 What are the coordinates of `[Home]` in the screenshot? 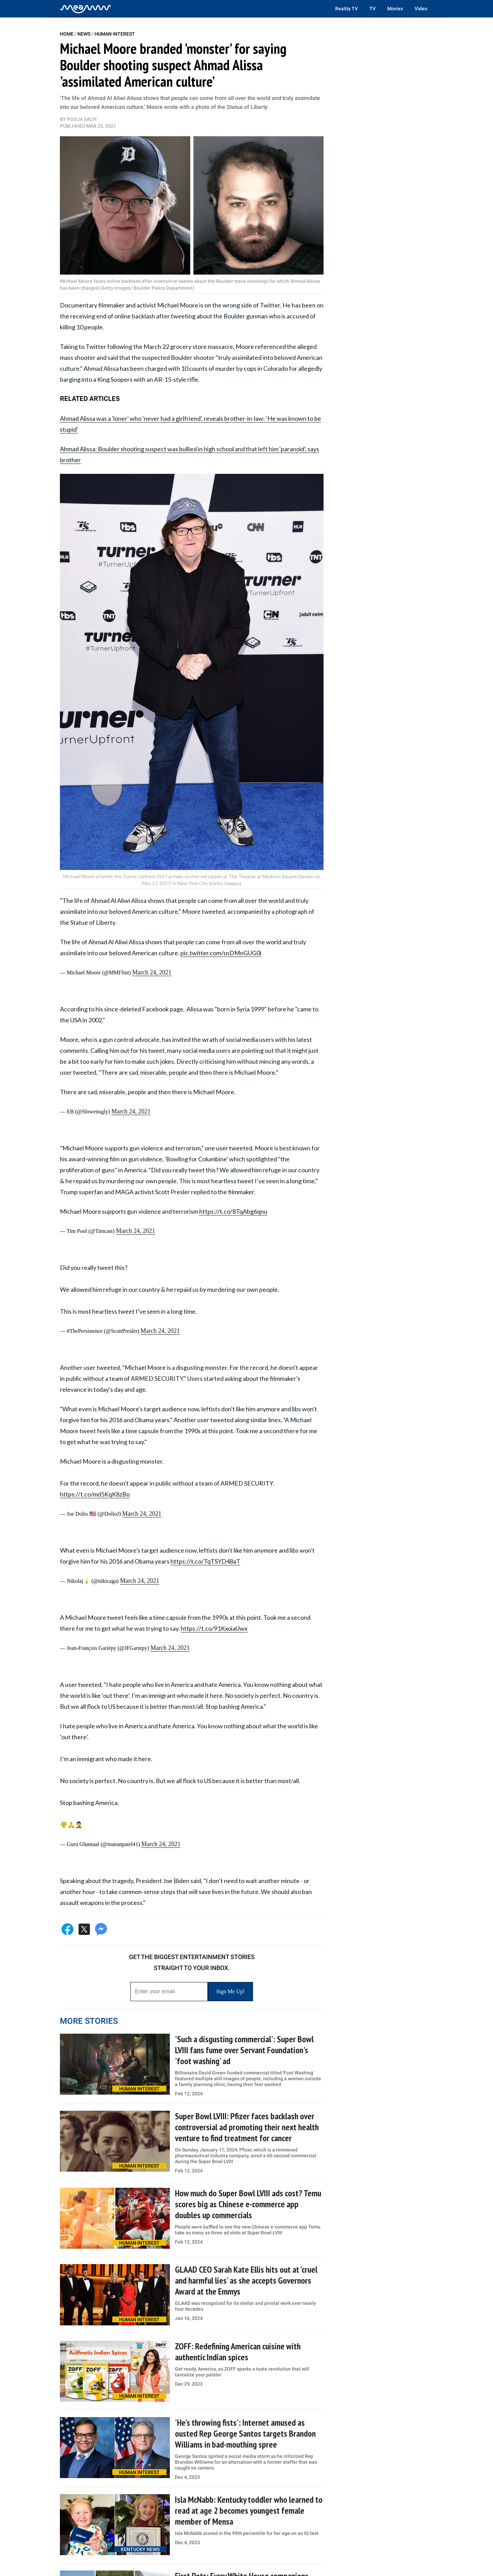 It's located at (85, 8).